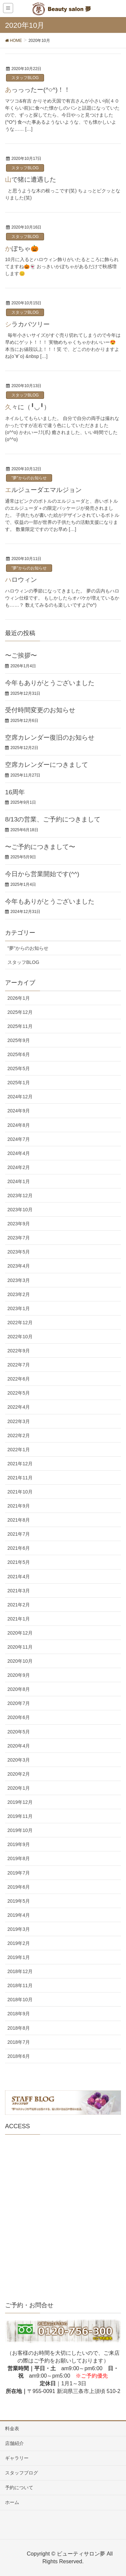 The width and height of the screenshot is (126, 2576). What do you see at coordinates (18, 2028) in the screenshot?
I see `2018年8月` at bounding box center [18, 2028].